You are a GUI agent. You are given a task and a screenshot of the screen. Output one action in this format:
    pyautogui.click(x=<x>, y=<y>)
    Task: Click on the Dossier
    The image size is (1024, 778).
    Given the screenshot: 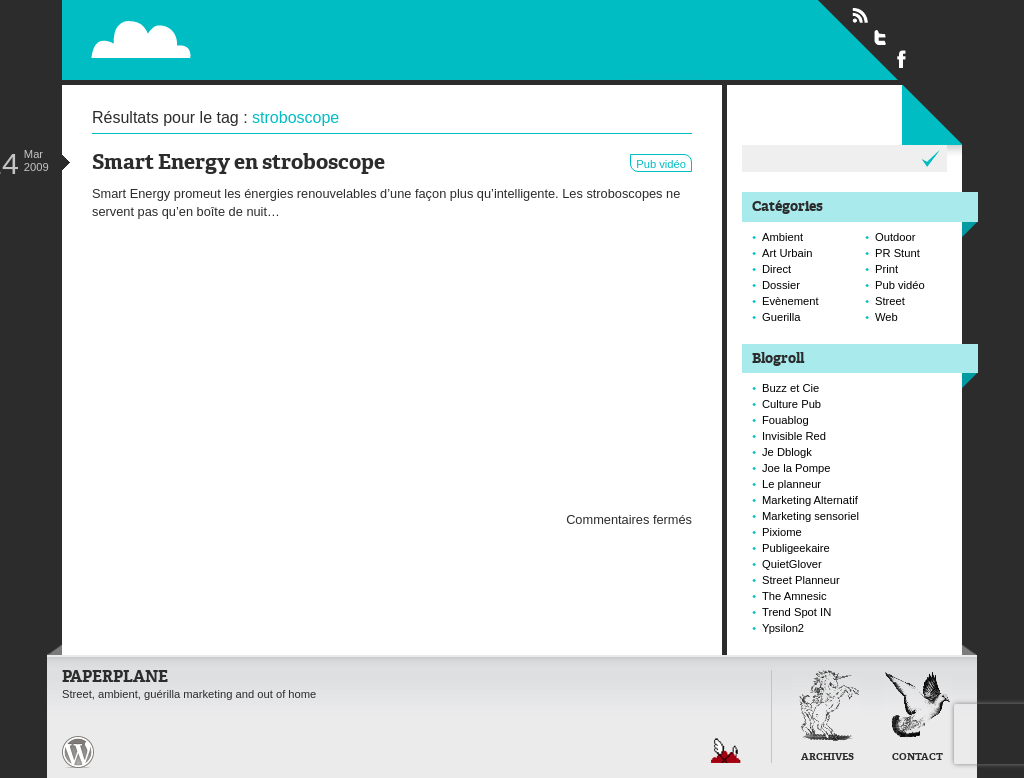 What is the action you would take?
    pyautogui.click(x=781, y=285)
    